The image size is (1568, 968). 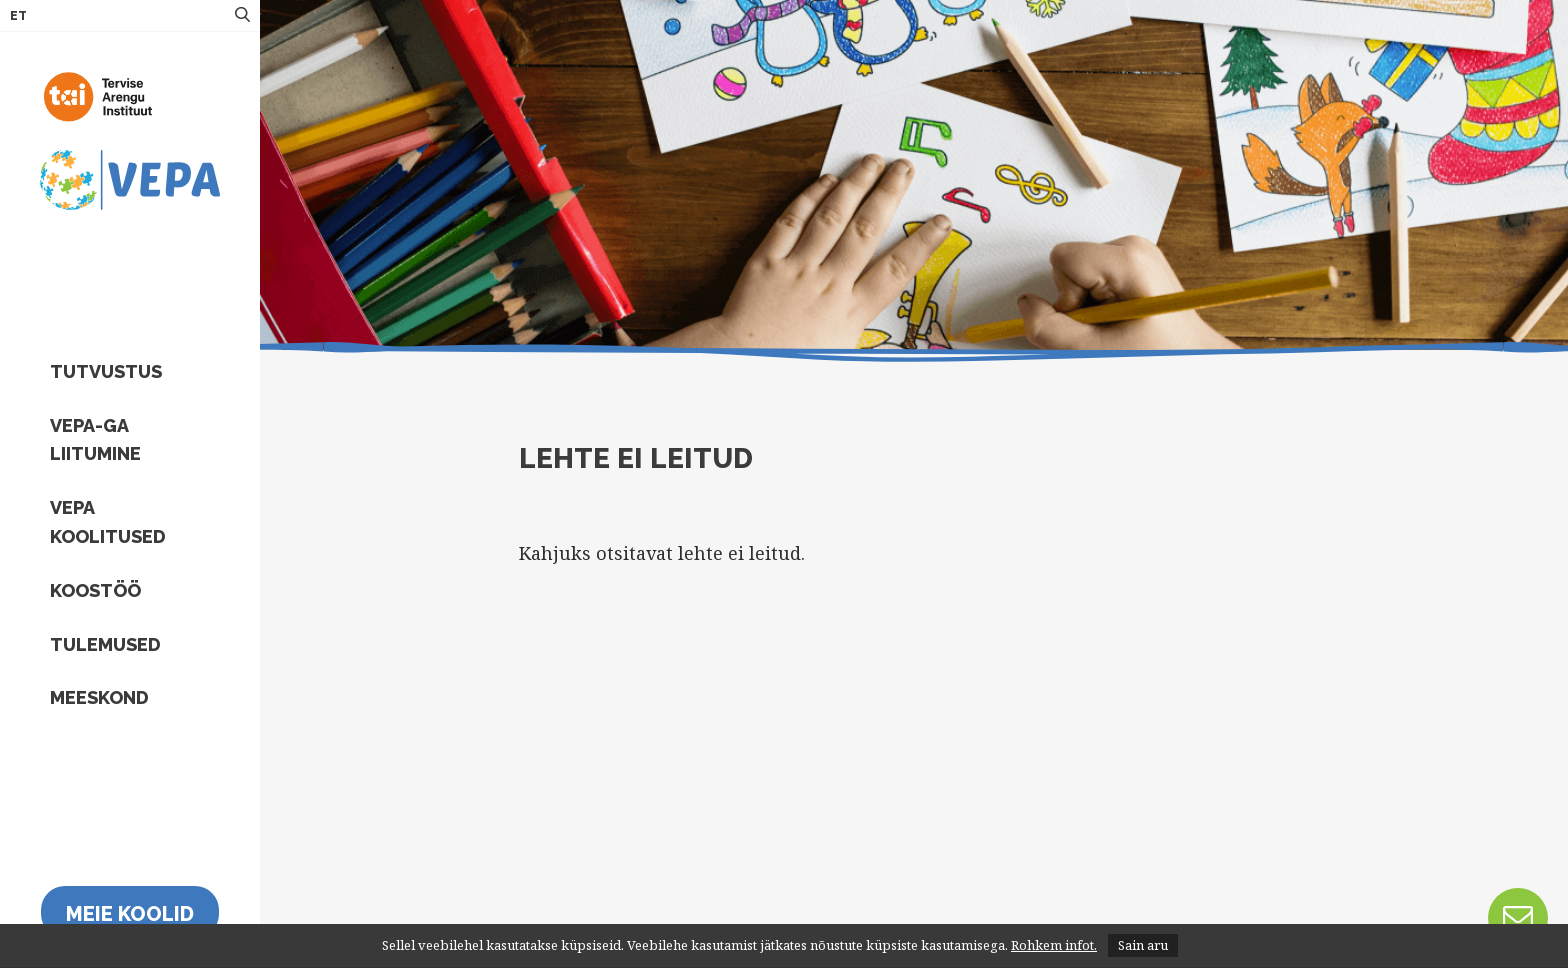 What do you see at coordinates (1143, 945) in the screenshot?
I see `Sain aru` at bounding box center [1143, 945].